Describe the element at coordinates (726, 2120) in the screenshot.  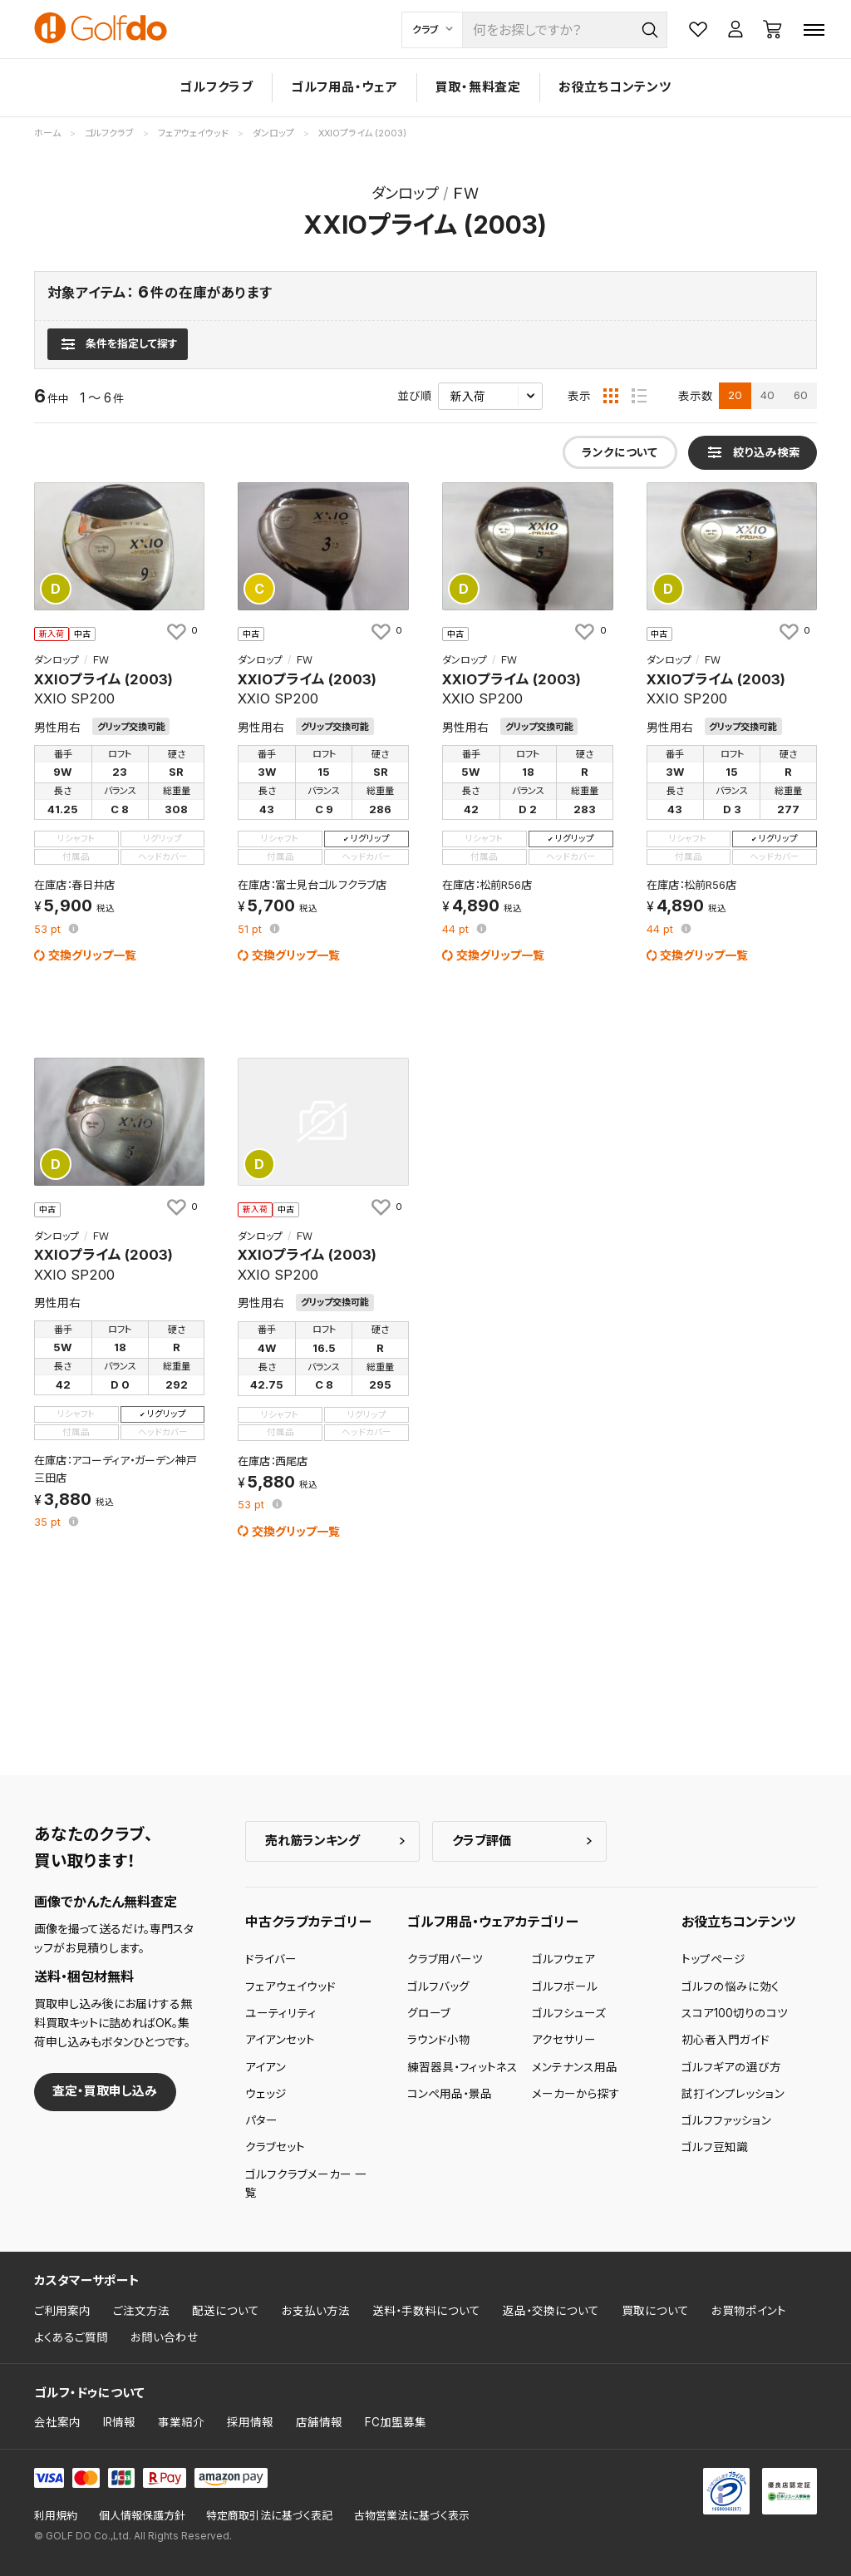
I see `ゴルフファッション` at that location.